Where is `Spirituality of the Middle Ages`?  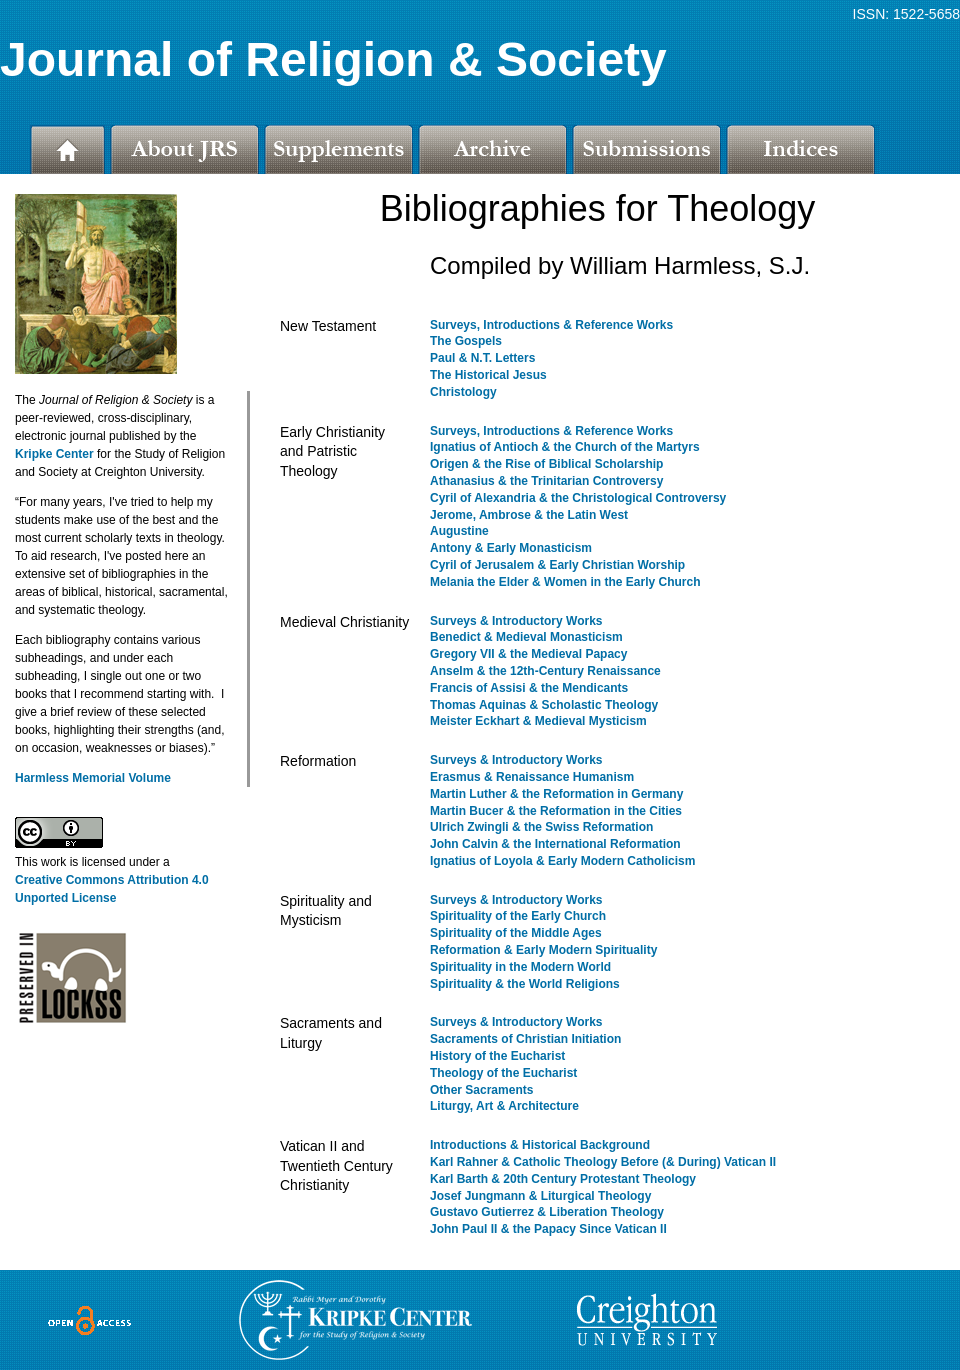 Spirituality of the Middle Ages is located at coordinates (516, 933).